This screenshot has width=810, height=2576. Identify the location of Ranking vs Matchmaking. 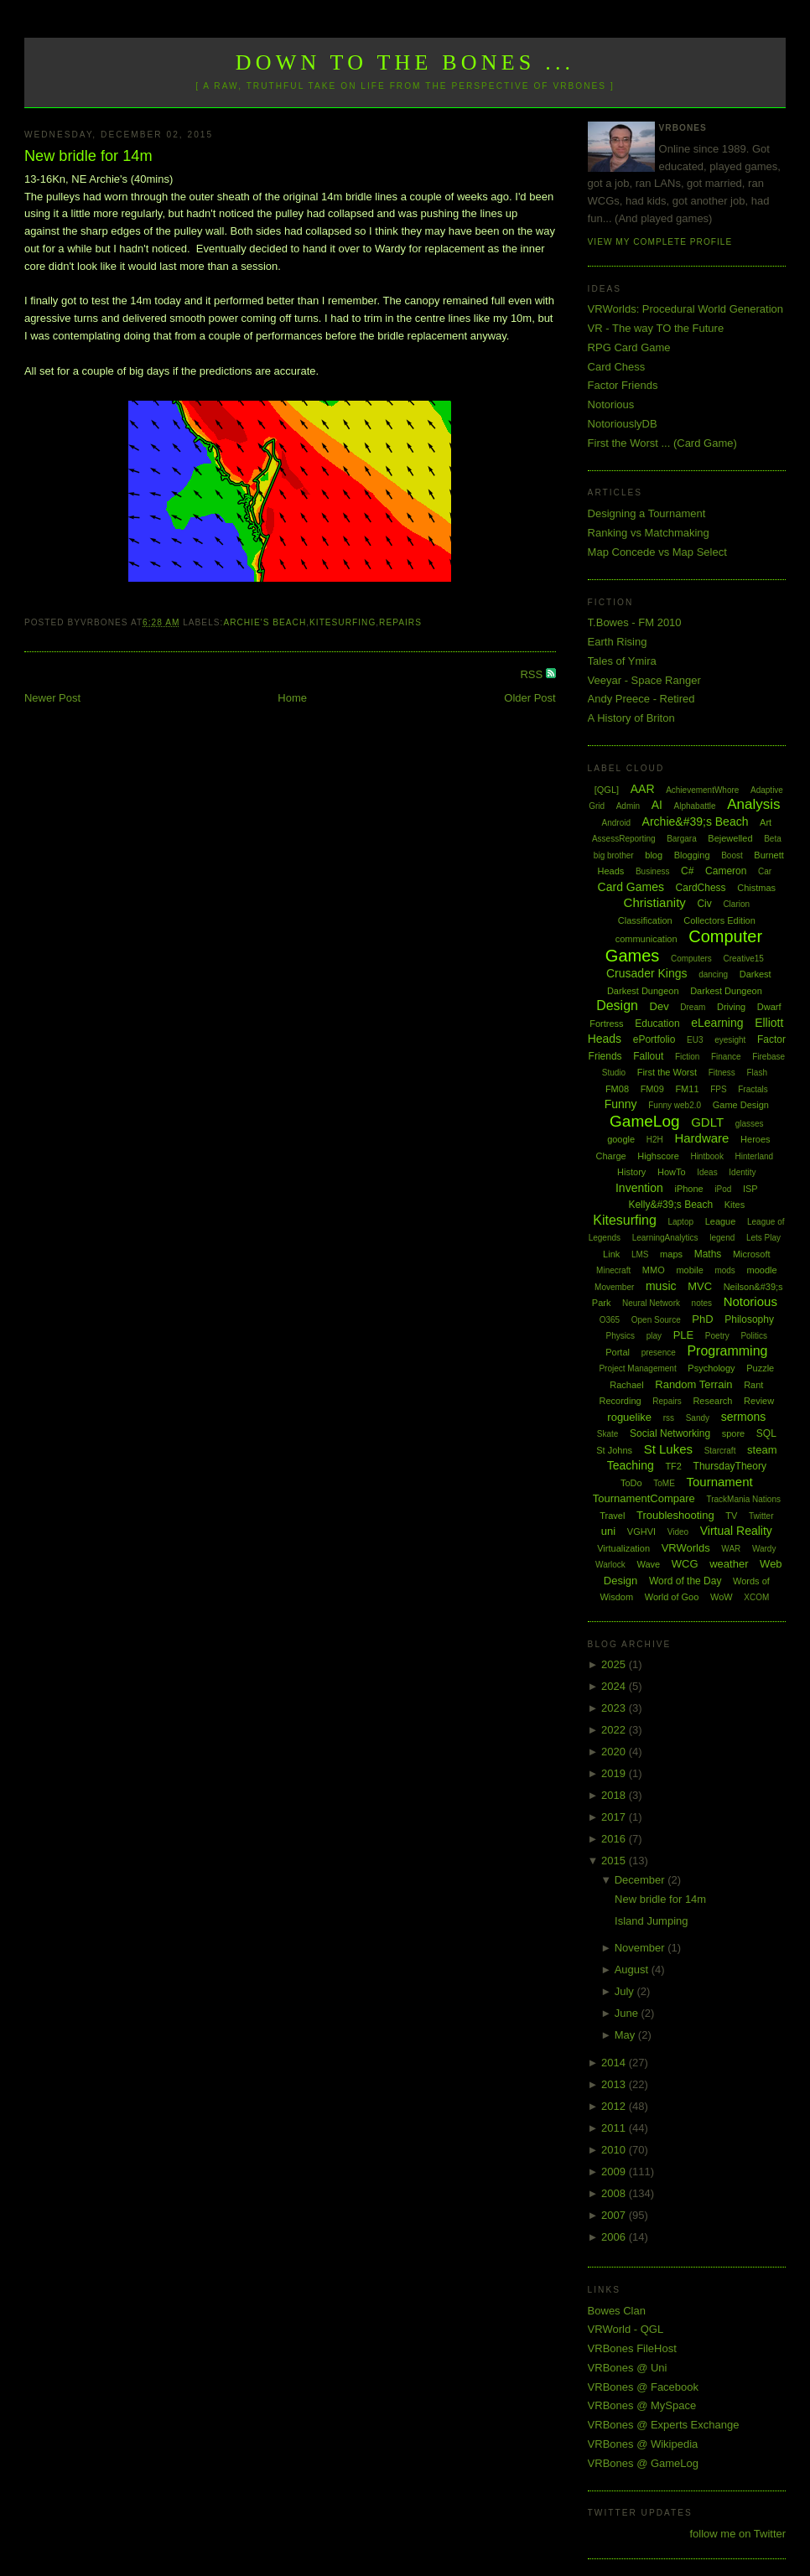
(648, 532).